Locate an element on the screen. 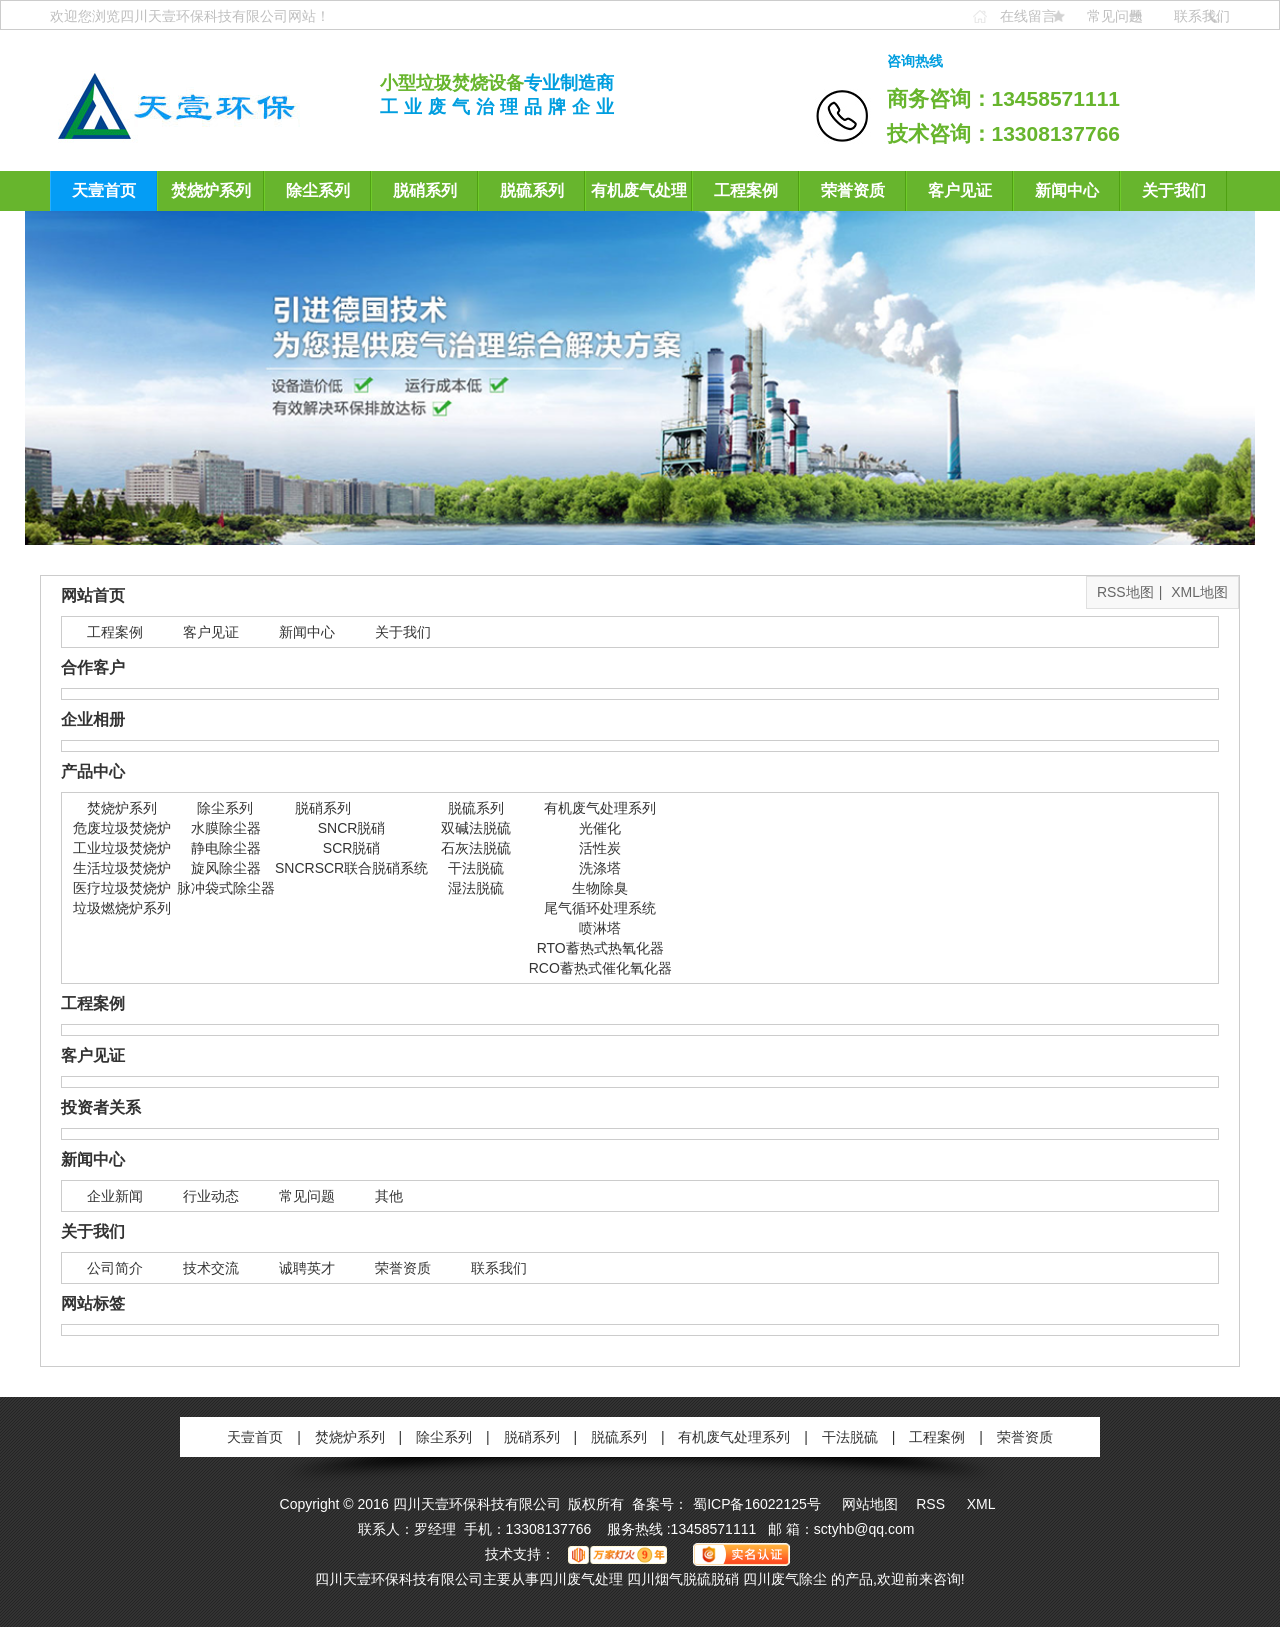 The image size is (1280, 1627). 脱硫系列 is located at coordinates (532, 190).